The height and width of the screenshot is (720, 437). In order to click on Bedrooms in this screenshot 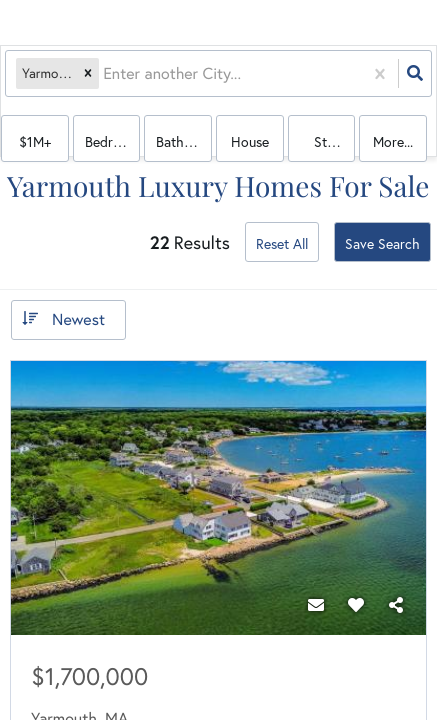, I will do `click(113, 141)`.